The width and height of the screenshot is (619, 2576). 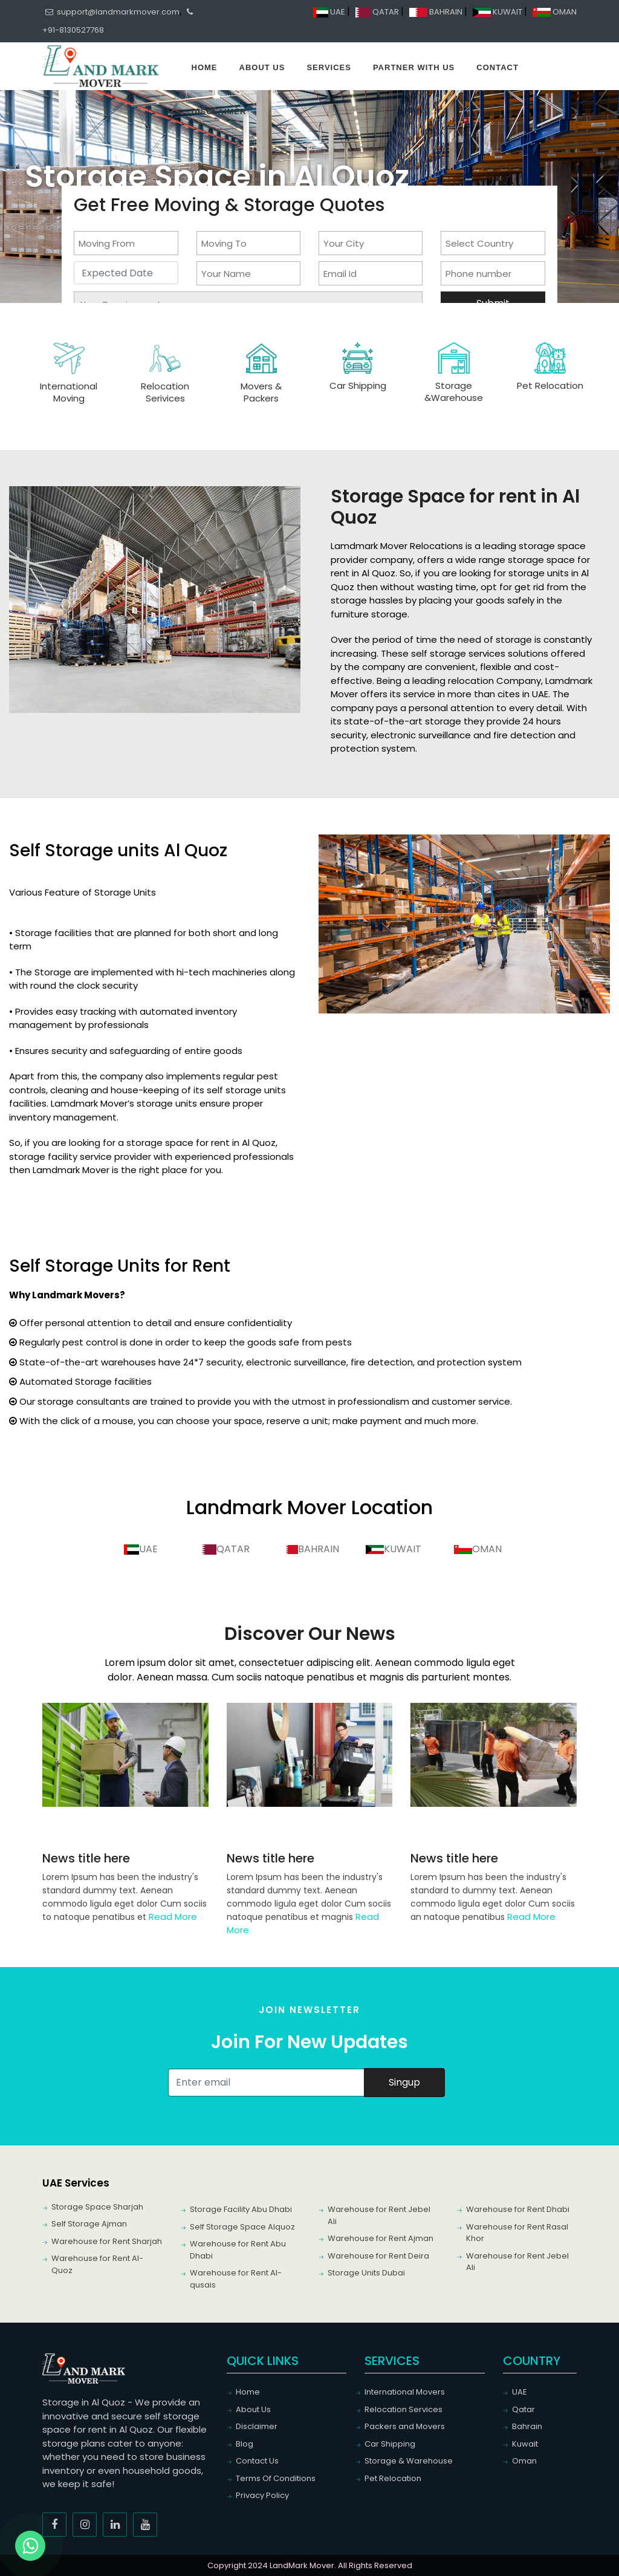 I want to click on Kuwait, so click(x=525, y=2444).